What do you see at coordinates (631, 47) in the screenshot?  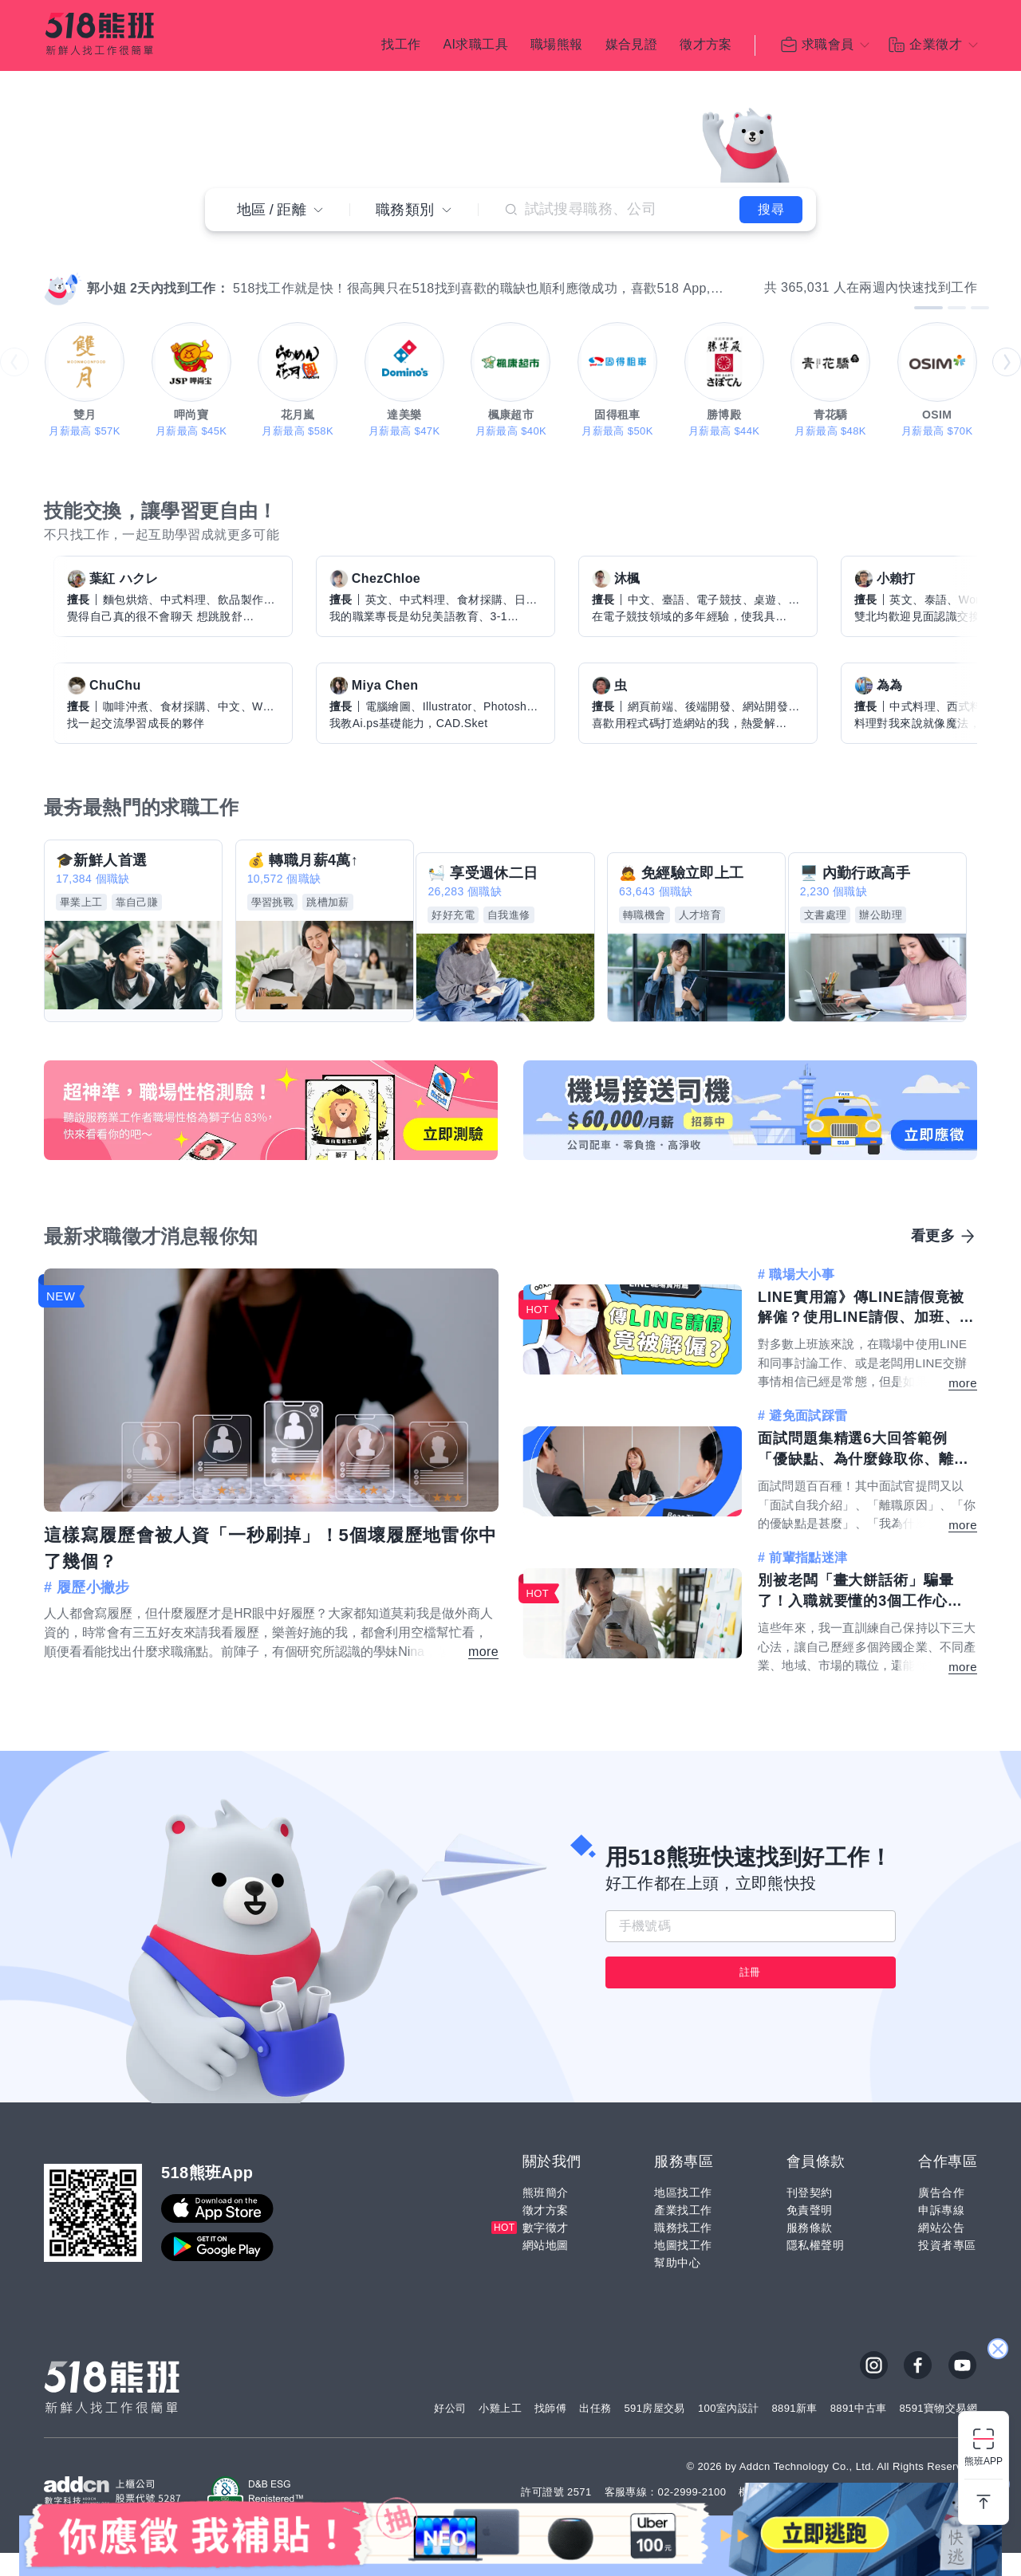 I see `媒合見證` at bounding box center [631, 47].